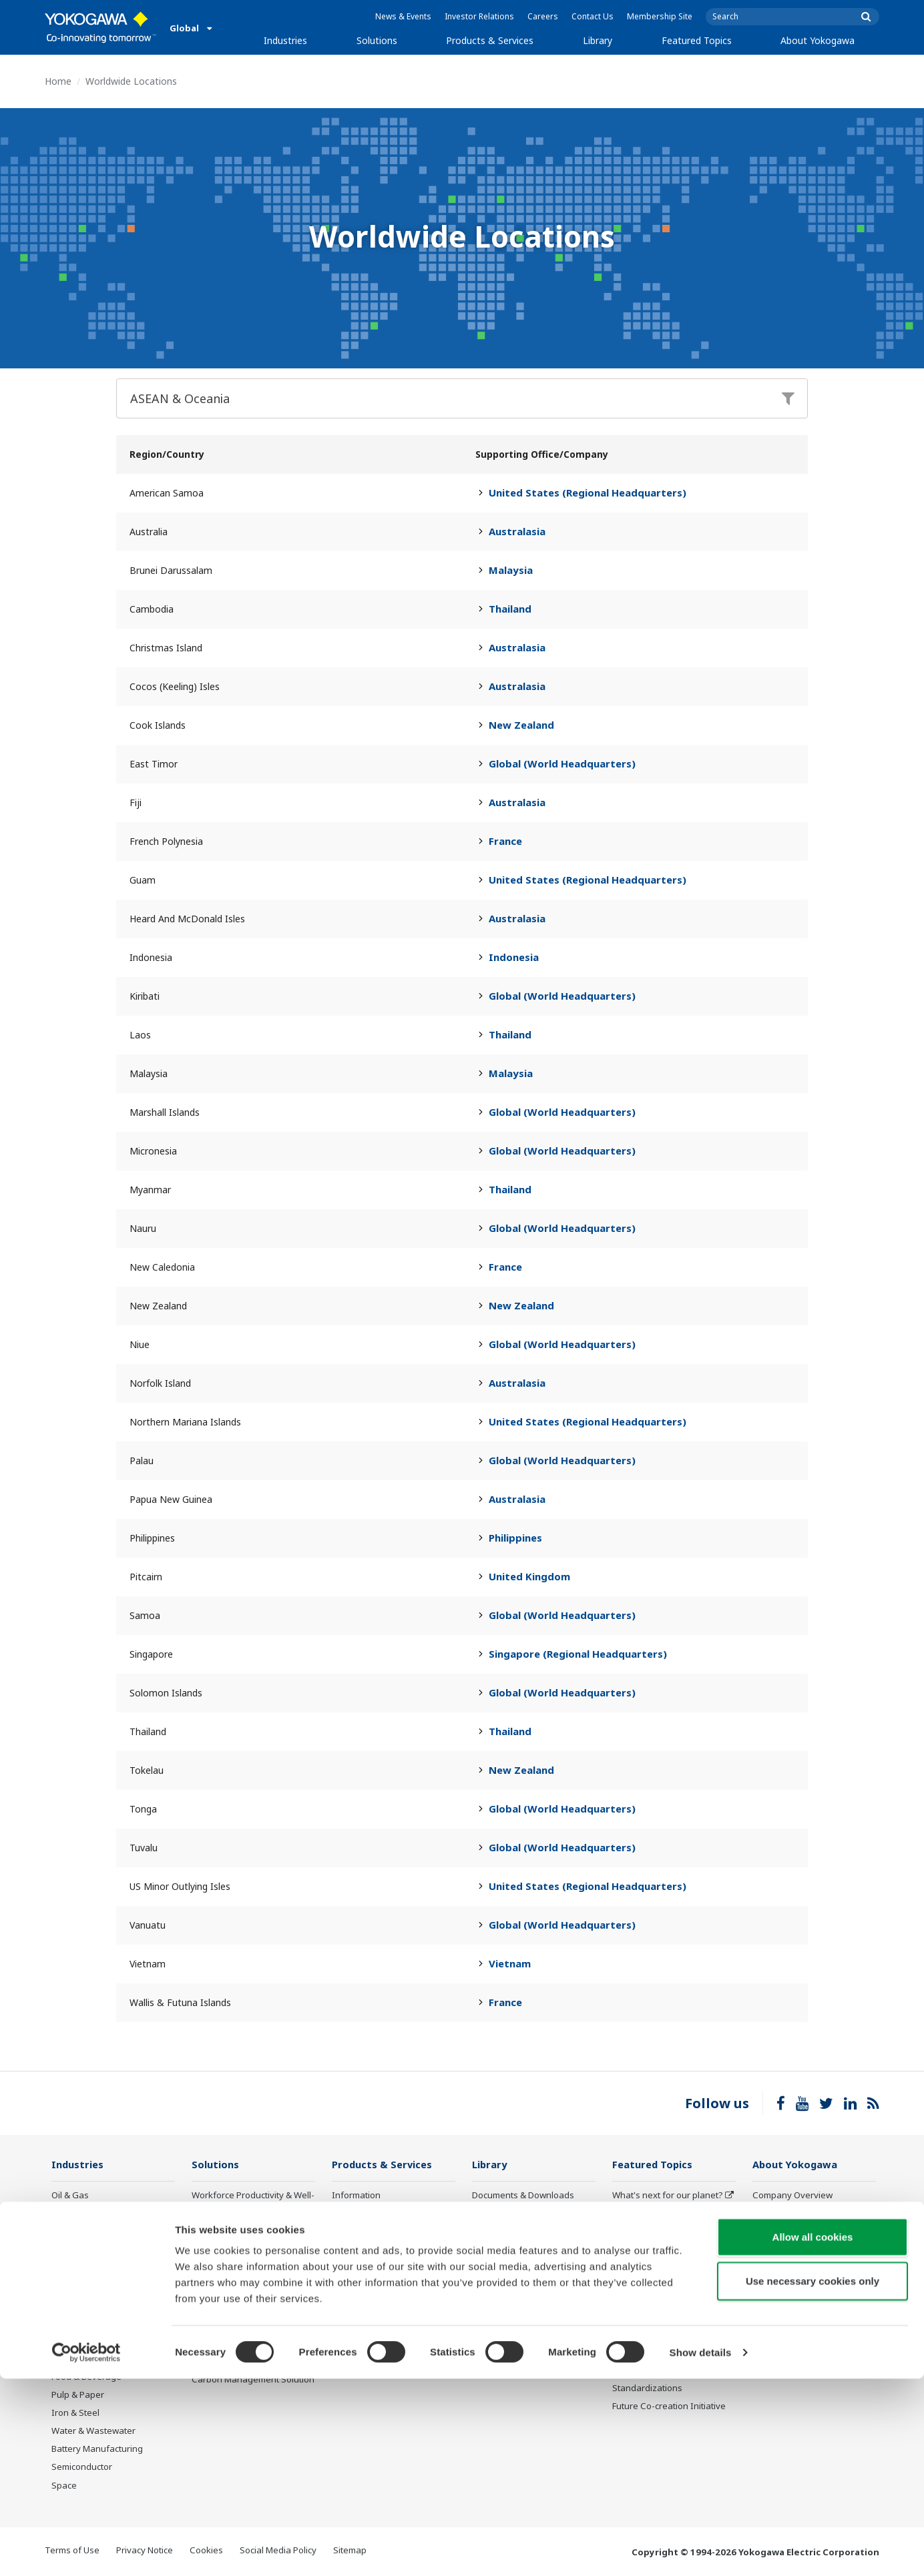 This screenshot has height=2576, width=924. I want to click on [Cookiebot by Usercentrics - opens in a new window], so click(86, 2550).